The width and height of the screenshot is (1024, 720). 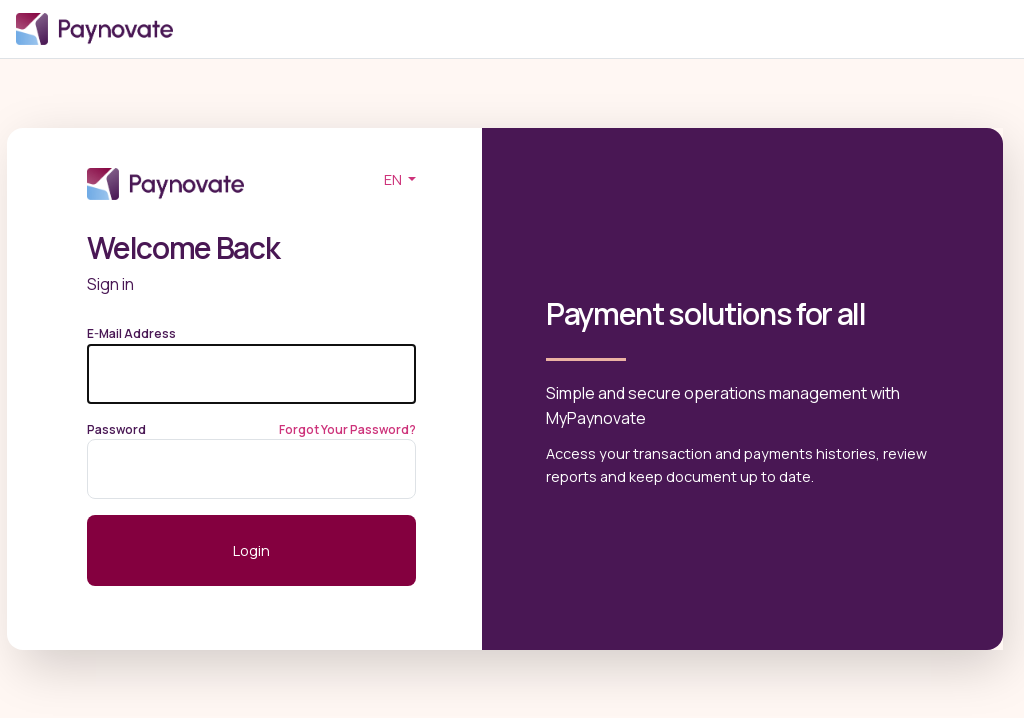 I want to click on Forgot Your Password?, so click(x=347, y=429).